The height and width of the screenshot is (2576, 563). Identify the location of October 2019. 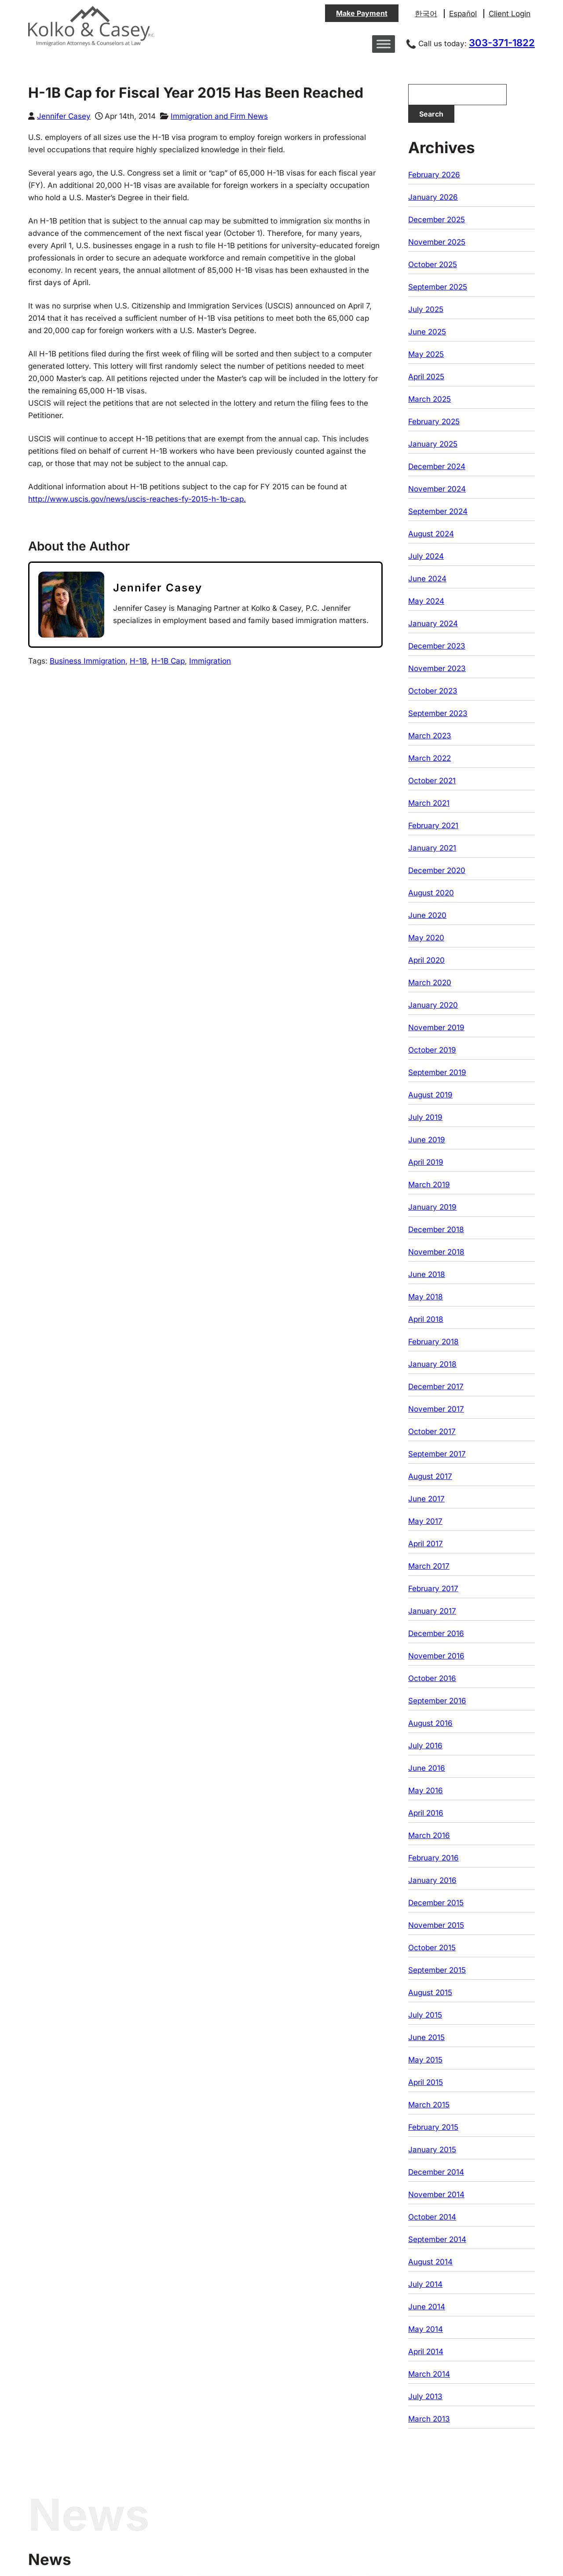
(432, 1050).